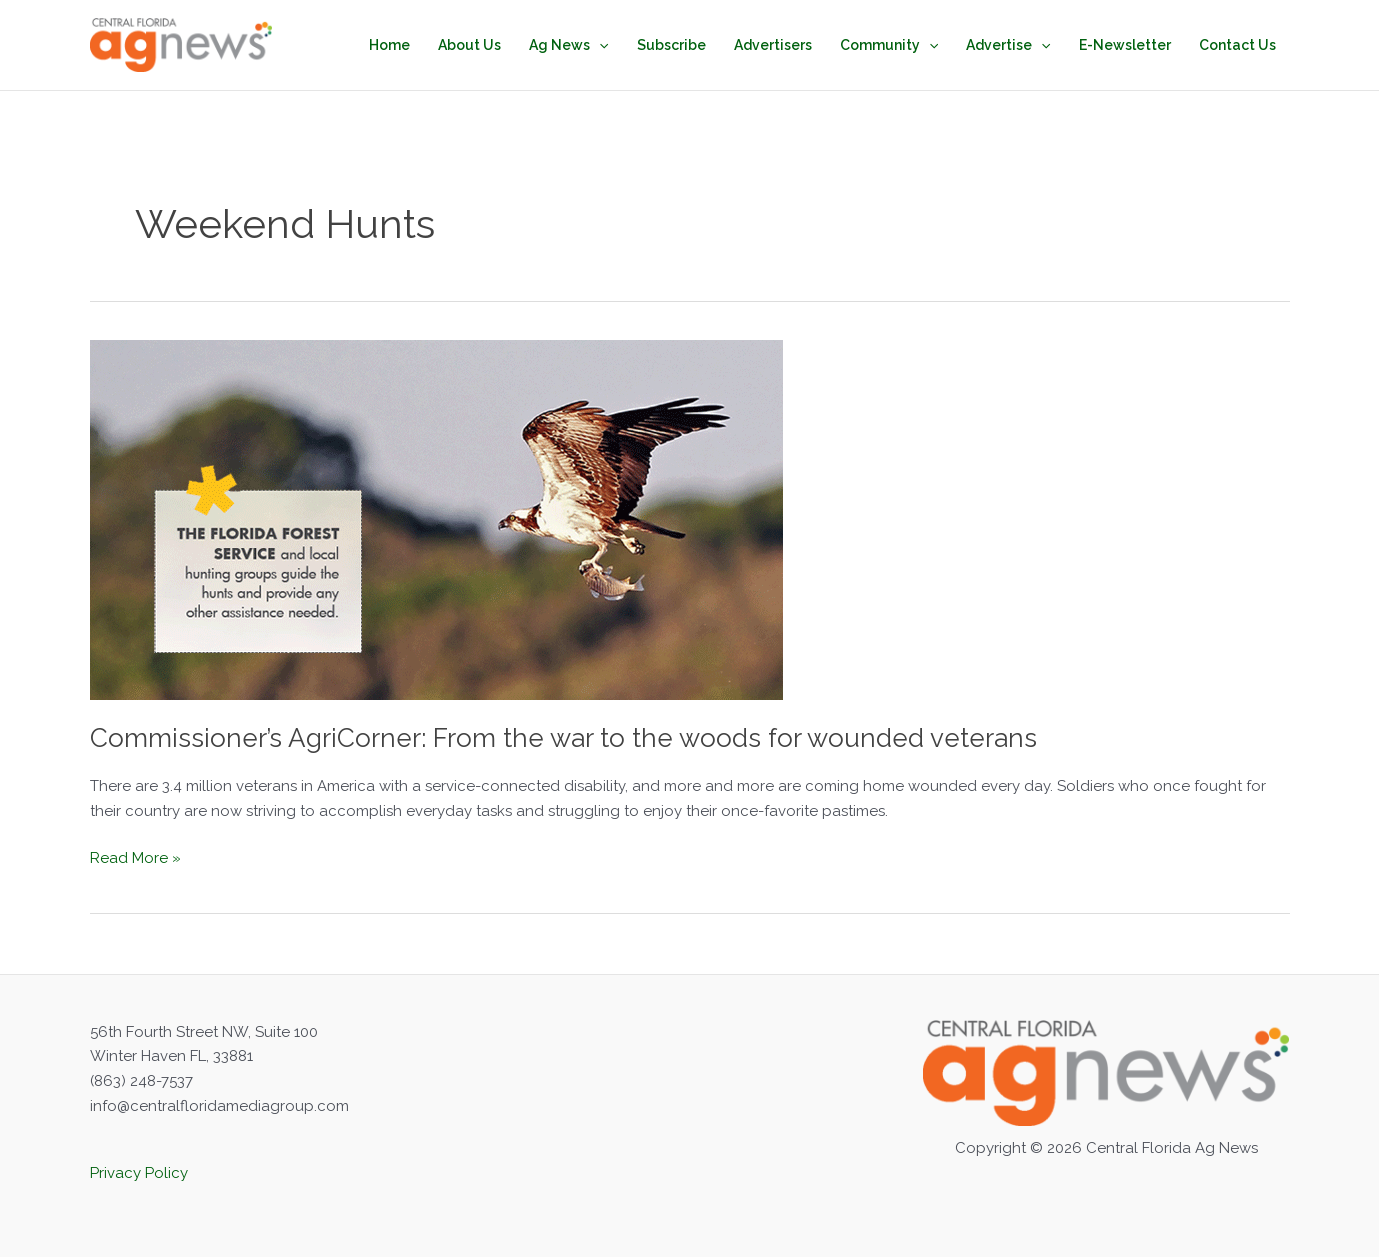 The width and height of the screenshot is (1379, 1257). Describe the element at coordinates (1008, 45) in the screenshot. I see `Advertise` at that location.